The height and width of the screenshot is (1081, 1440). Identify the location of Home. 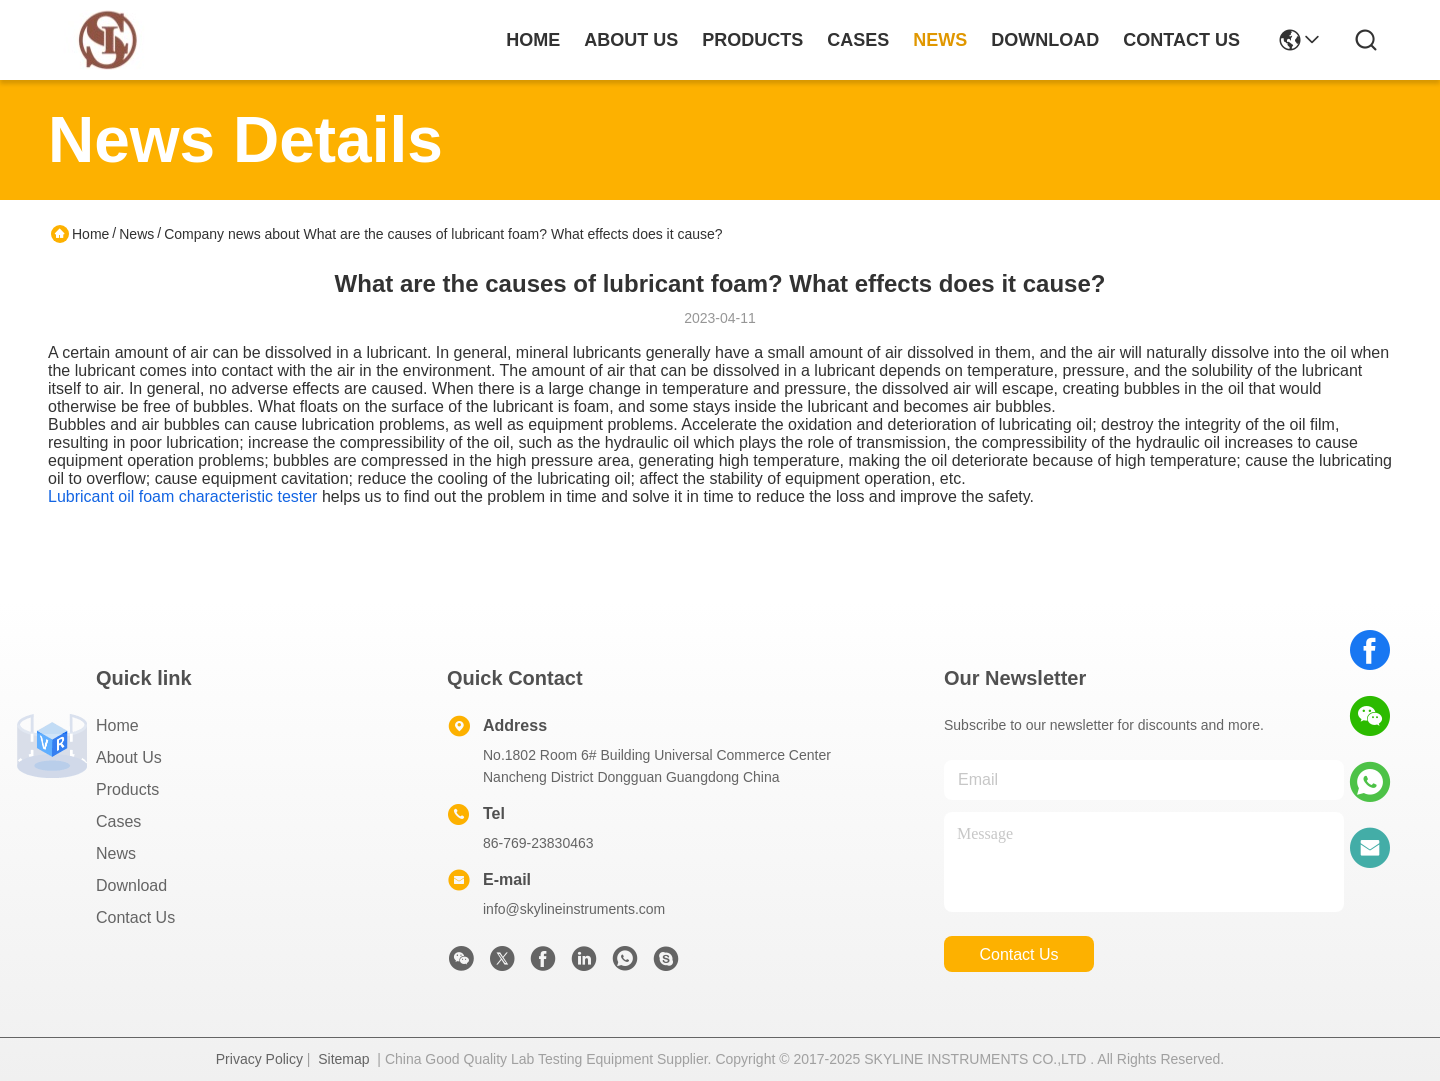
(533, 40).